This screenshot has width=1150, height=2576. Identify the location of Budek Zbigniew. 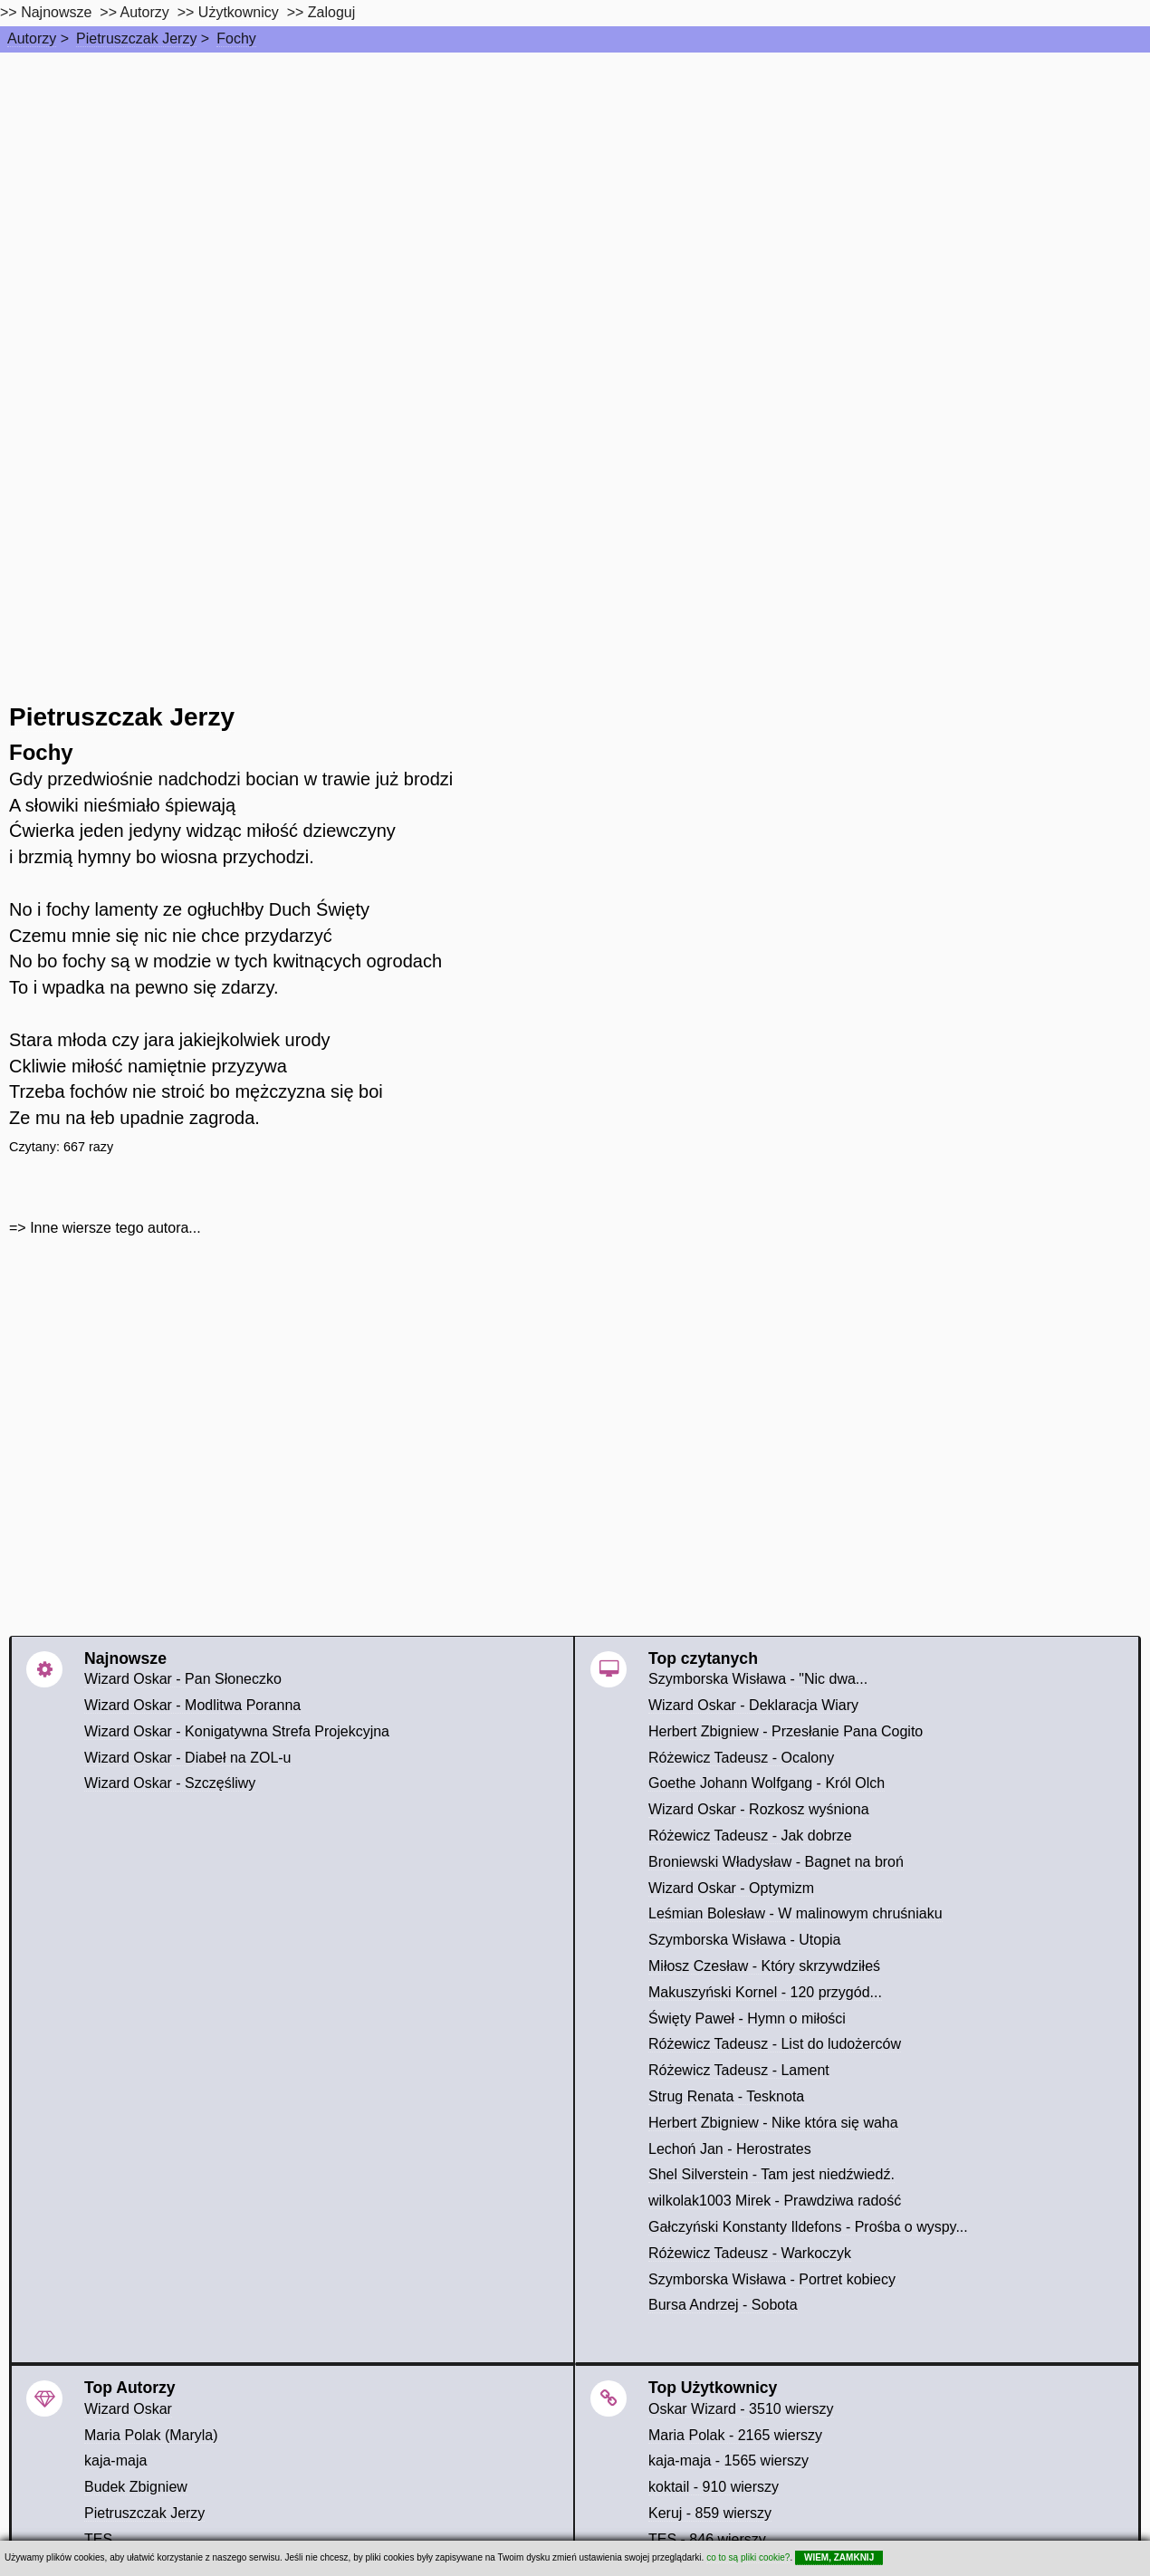
(135, 2486).